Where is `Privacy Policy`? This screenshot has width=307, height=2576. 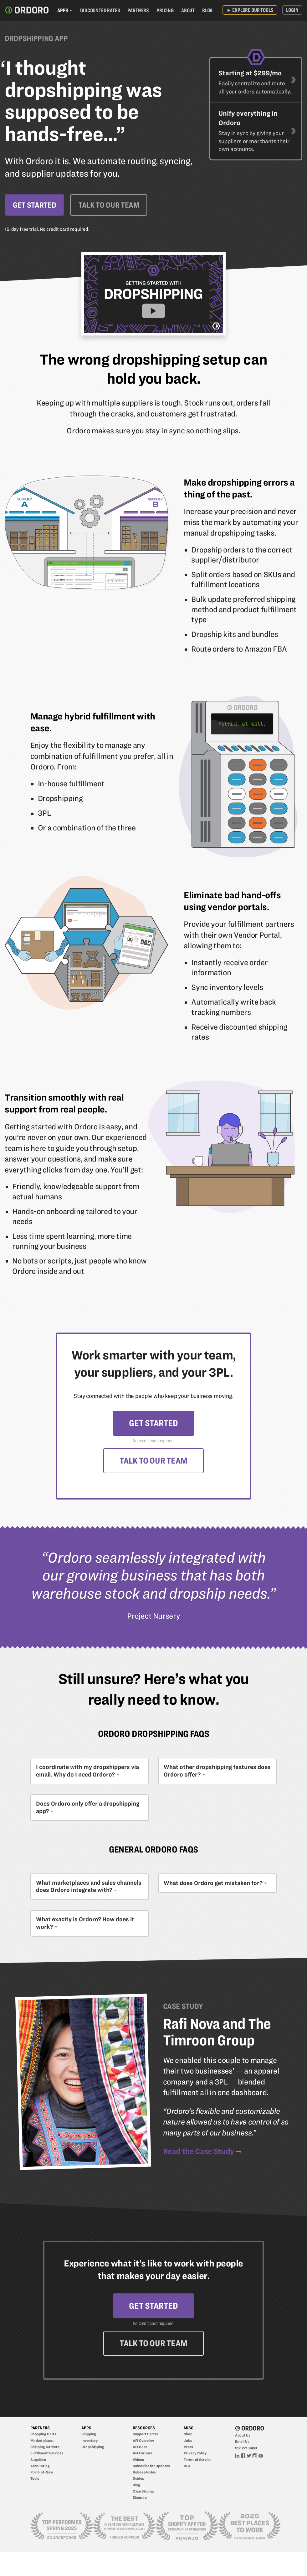 Privacy Policy is located at coordinates (195, 2455).